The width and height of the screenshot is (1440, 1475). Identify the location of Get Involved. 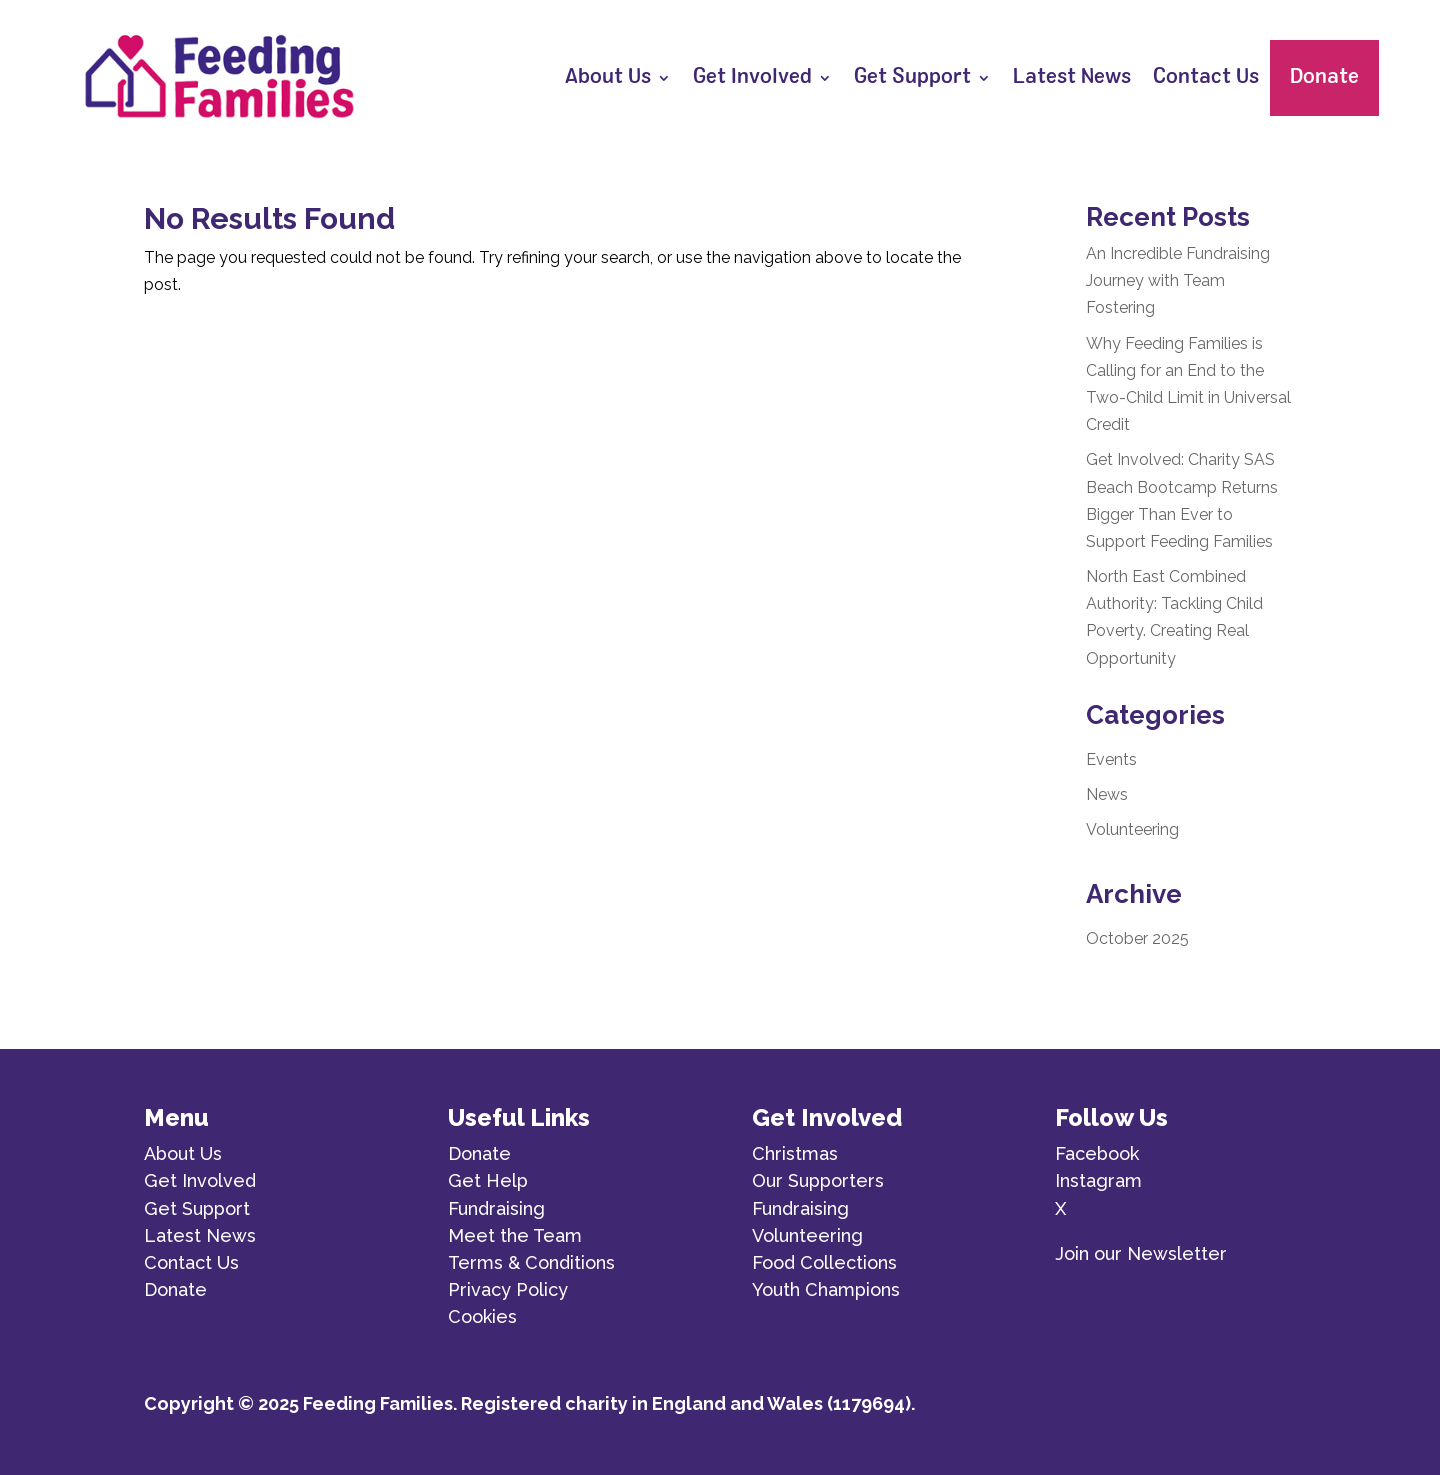
(752, 78).